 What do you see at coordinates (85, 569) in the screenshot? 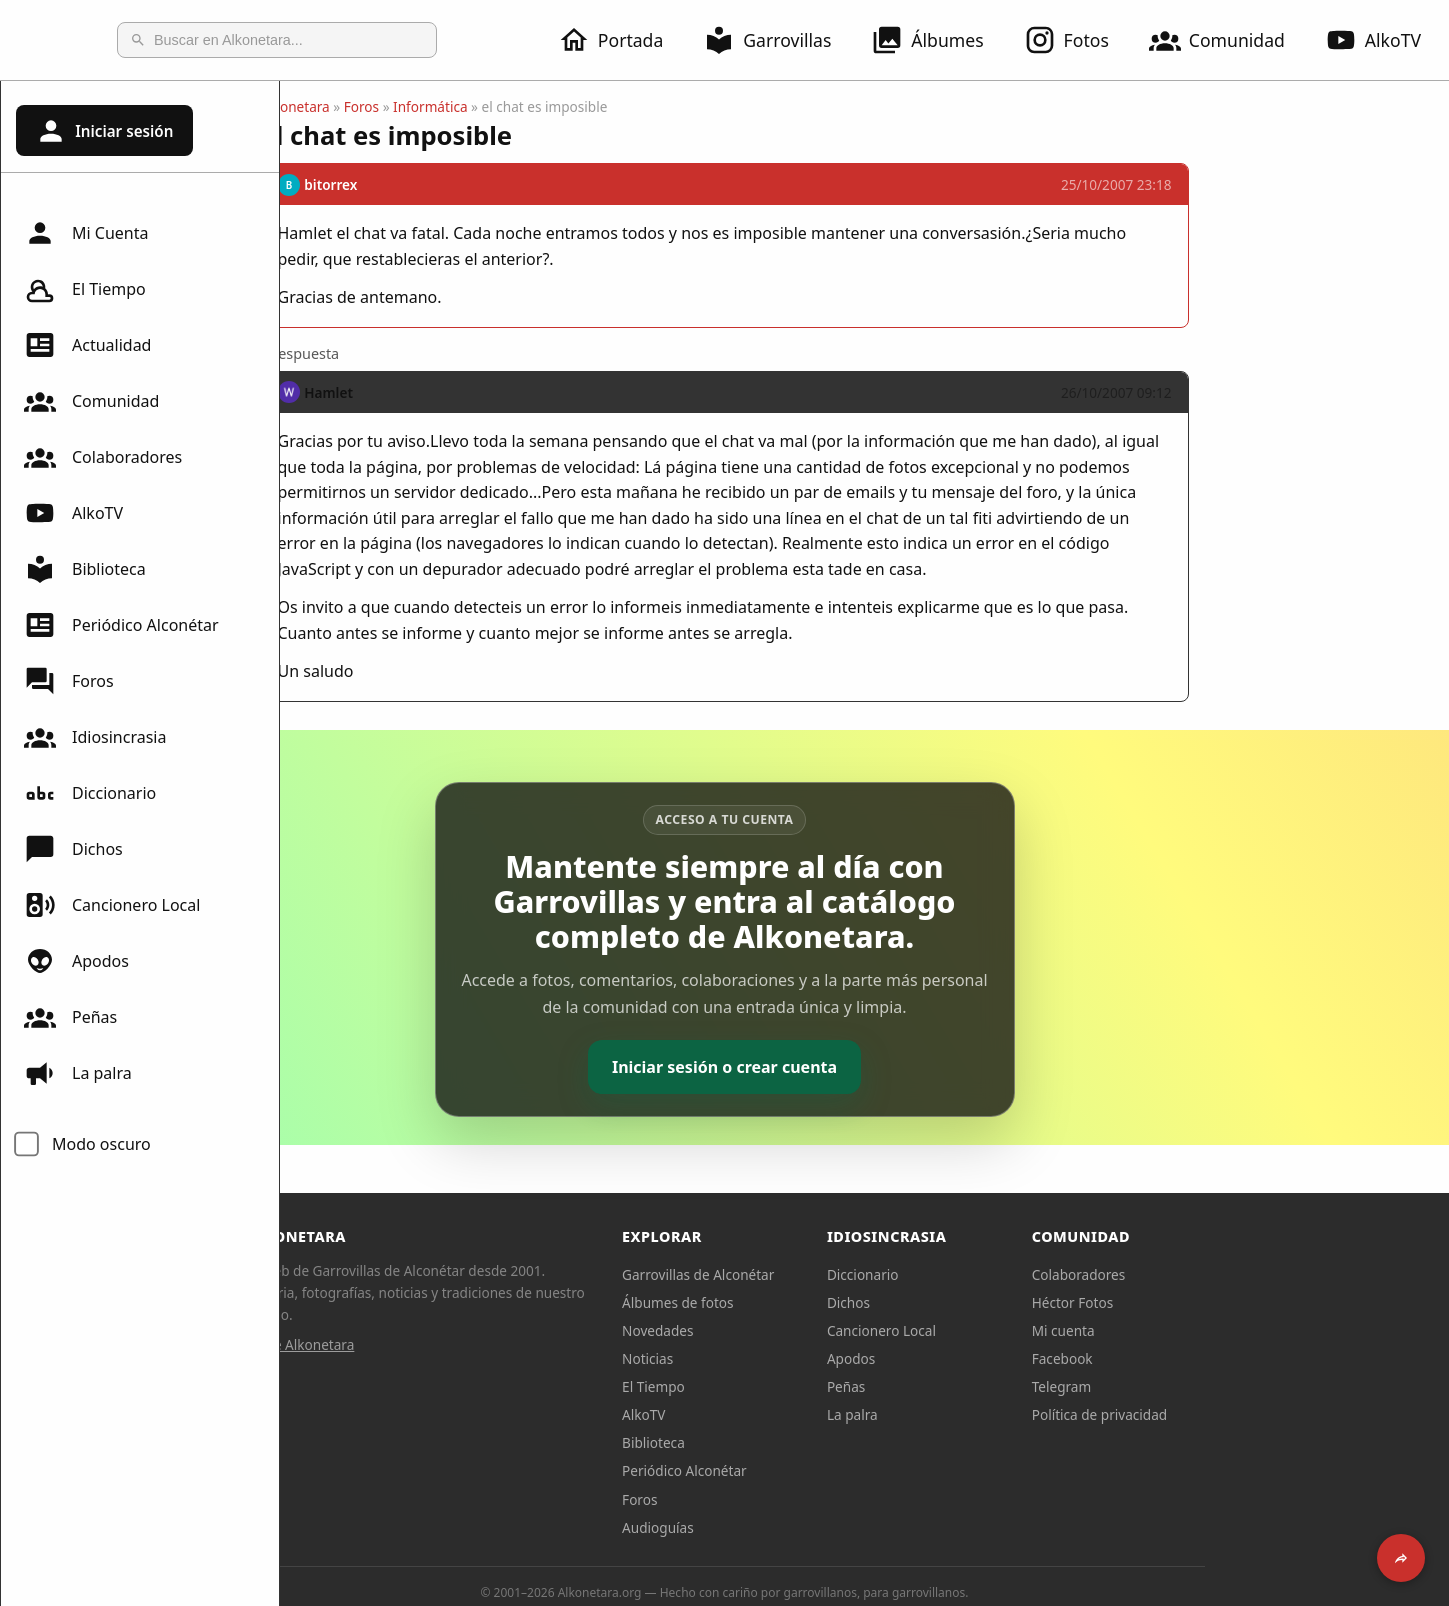
I see `Biblioteca` at bounding box center [85, 569].